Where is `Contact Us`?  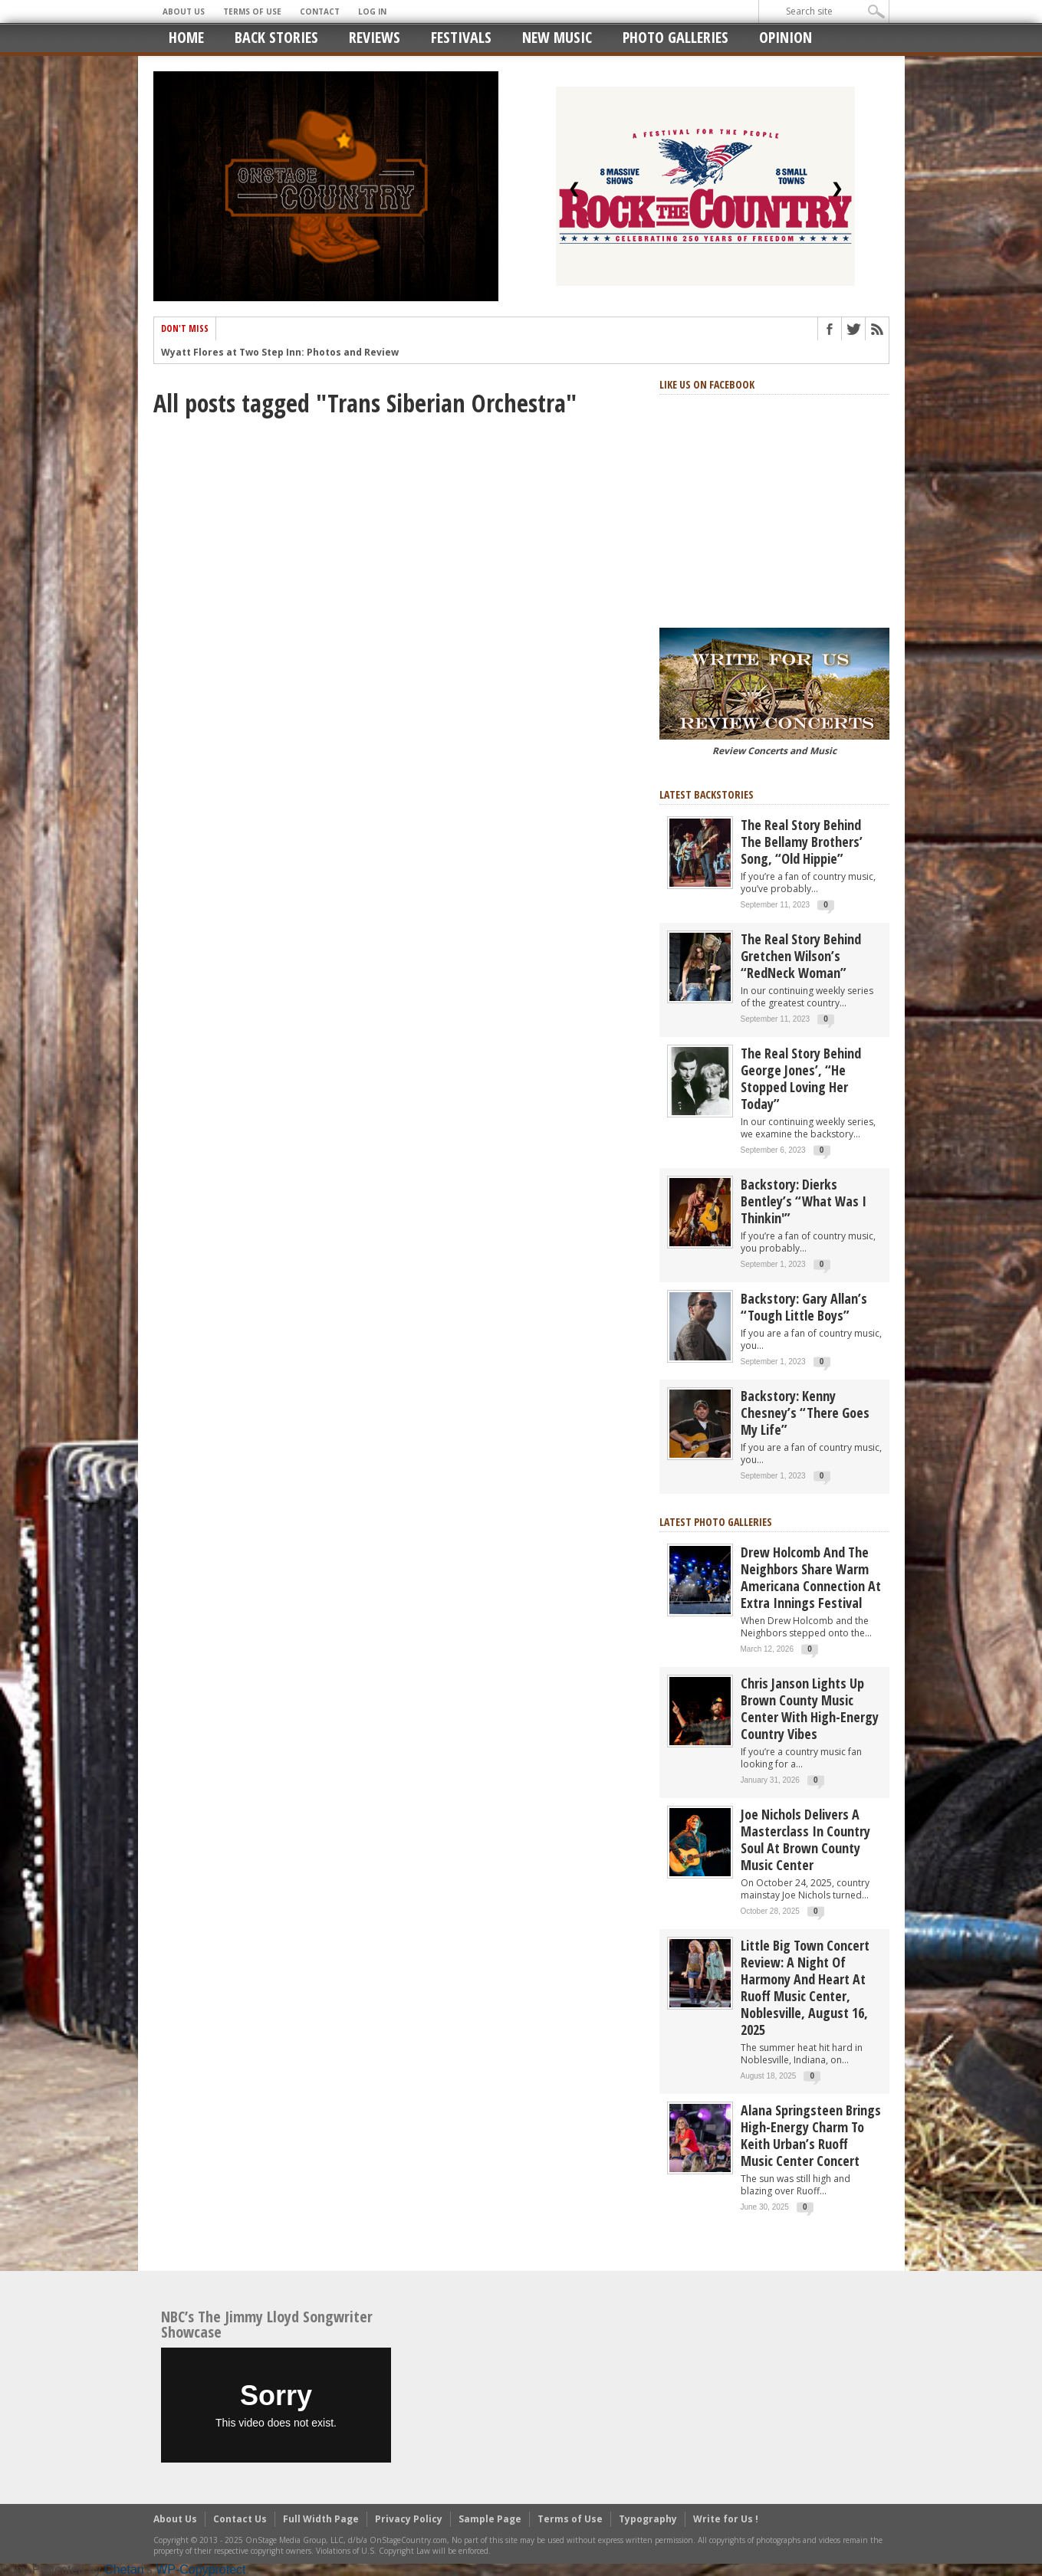
Contact Us is located at coordinates (240, 2518).